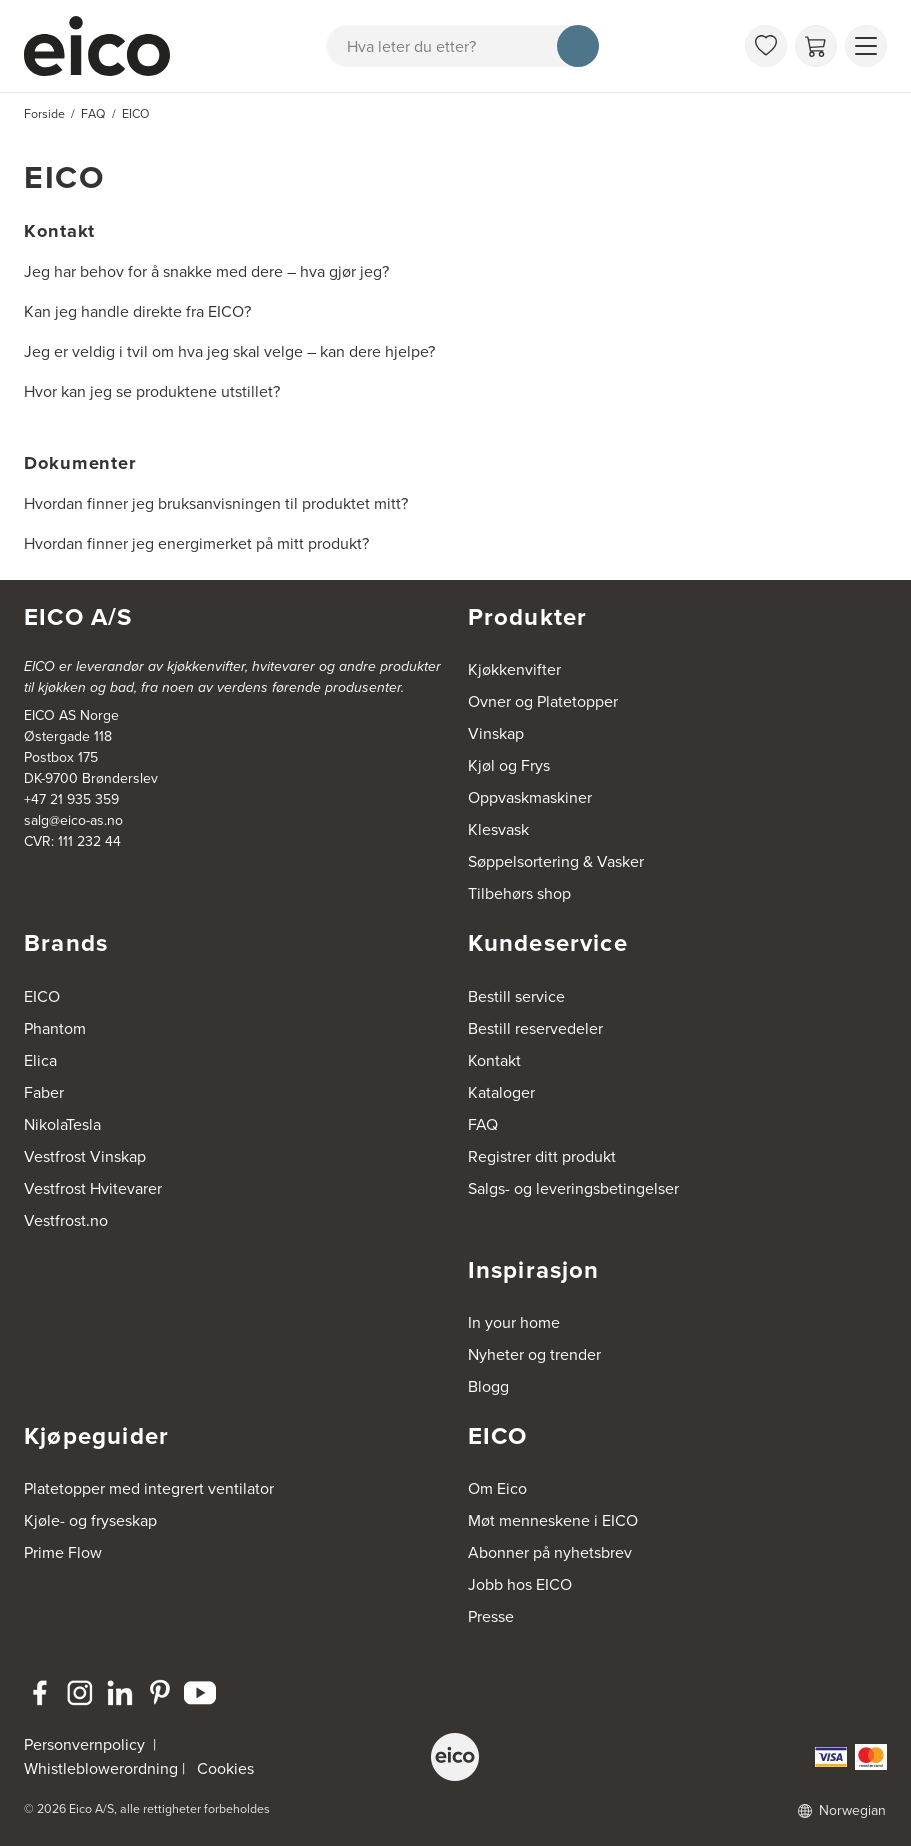  Describe the element at coordinates (553, 1520) in the screenshot. I see `Møt menneskene i EICO` at that location.